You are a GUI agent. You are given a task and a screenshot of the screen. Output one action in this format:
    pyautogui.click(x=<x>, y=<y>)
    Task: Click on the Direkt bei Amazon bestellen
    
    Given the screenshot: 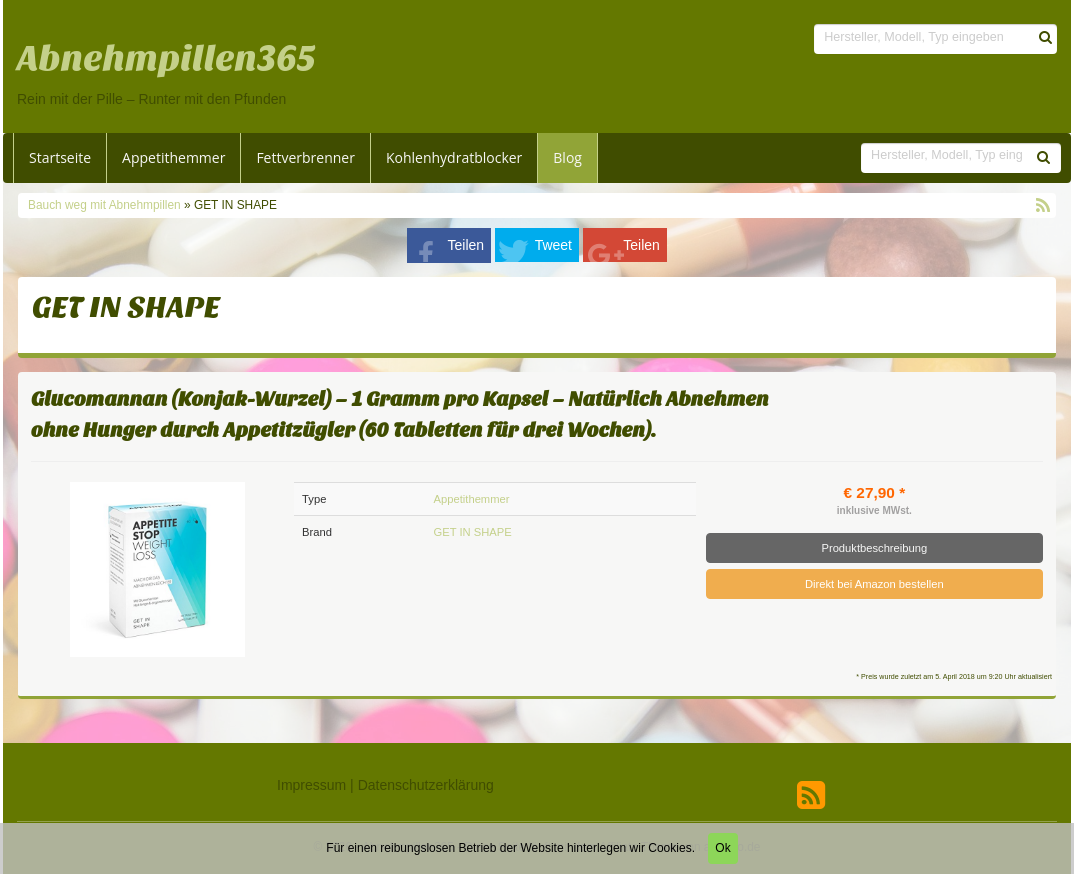 What is the action you would take?
    pyautogui.click(x=874, y=584)
    